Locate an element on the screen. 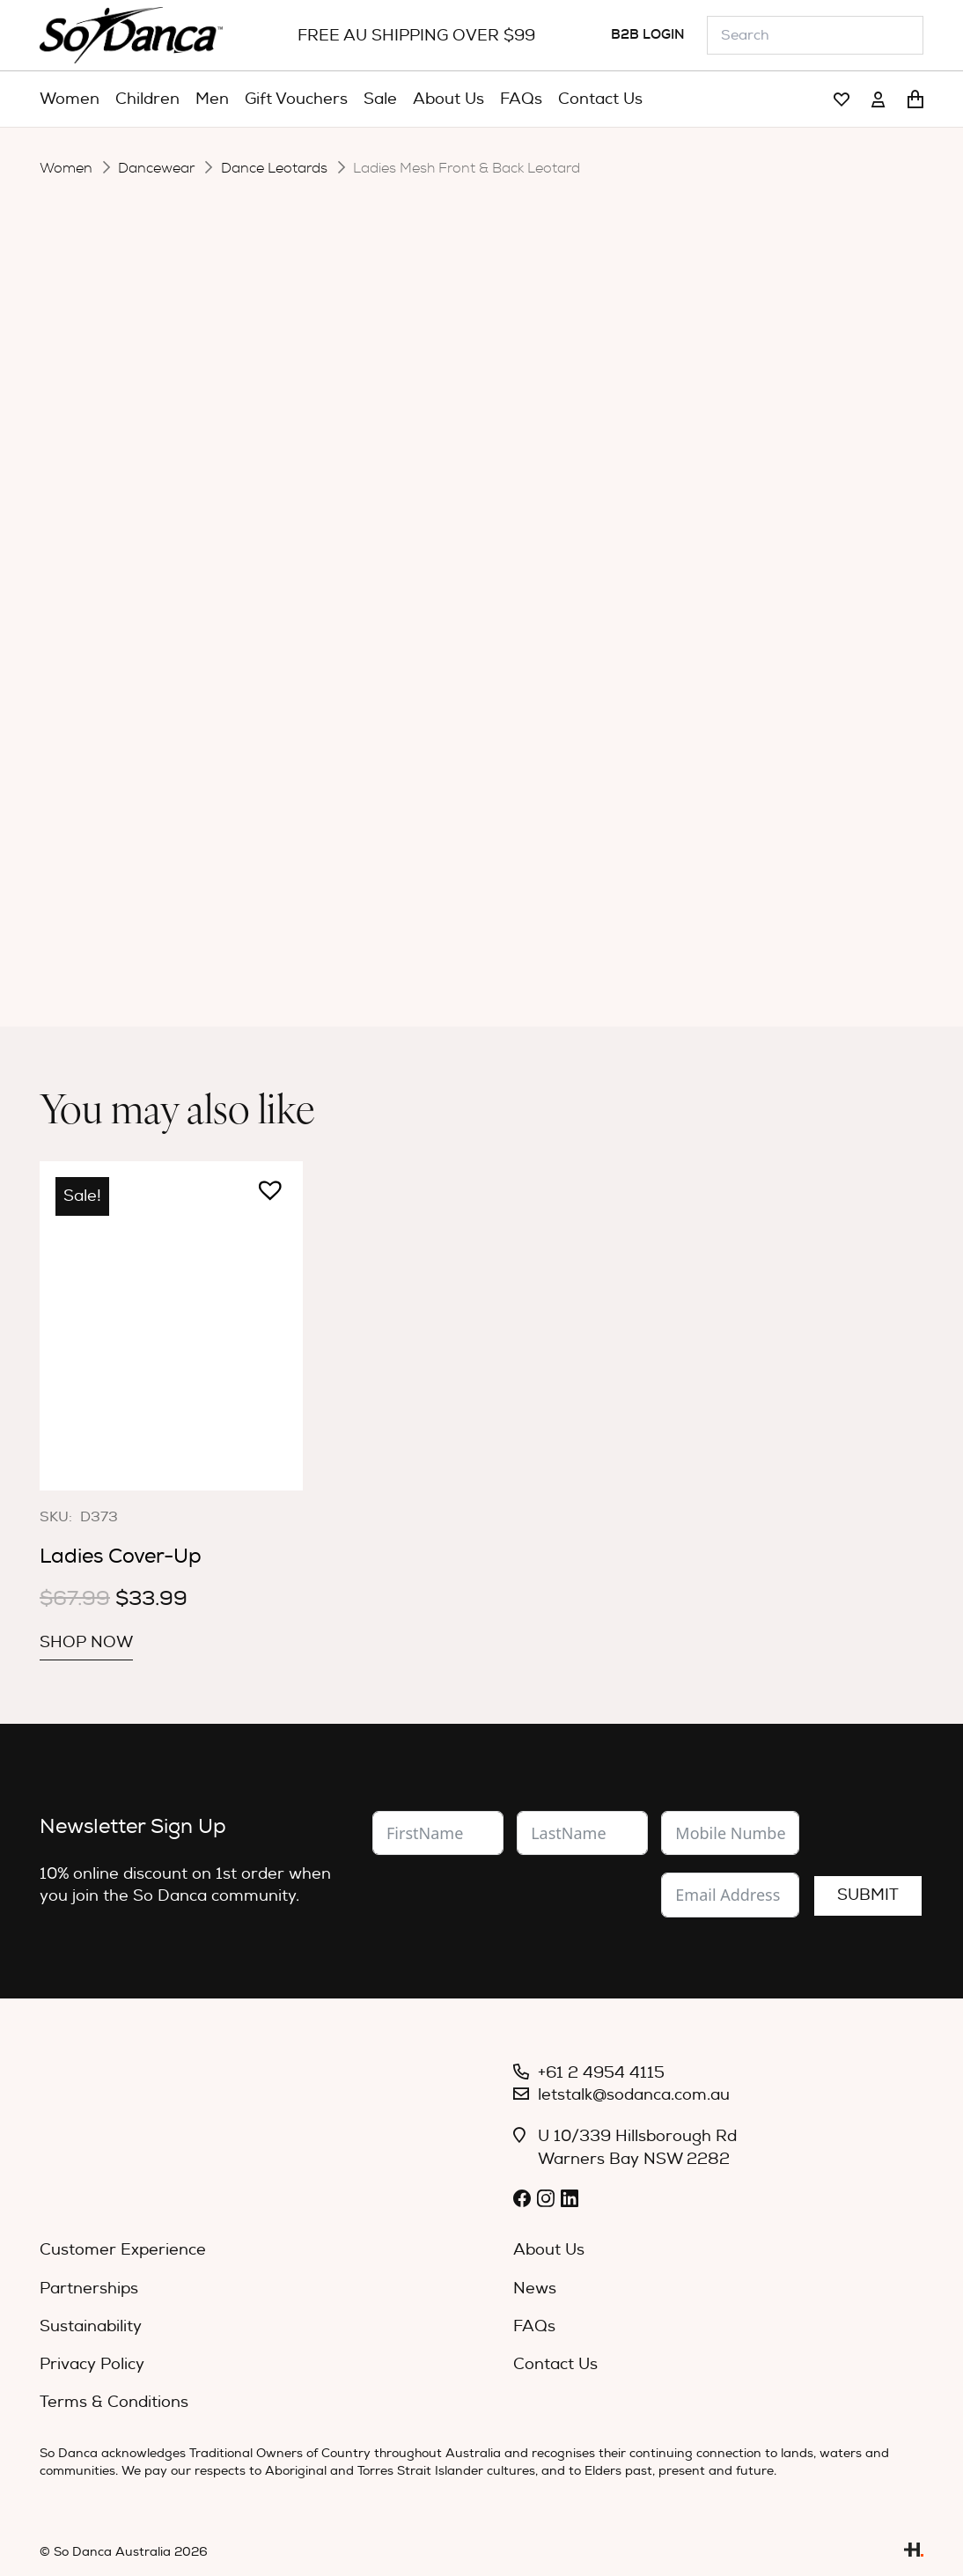 The image size is (963, 2576). [Link] is located at coordinates (841, 100).